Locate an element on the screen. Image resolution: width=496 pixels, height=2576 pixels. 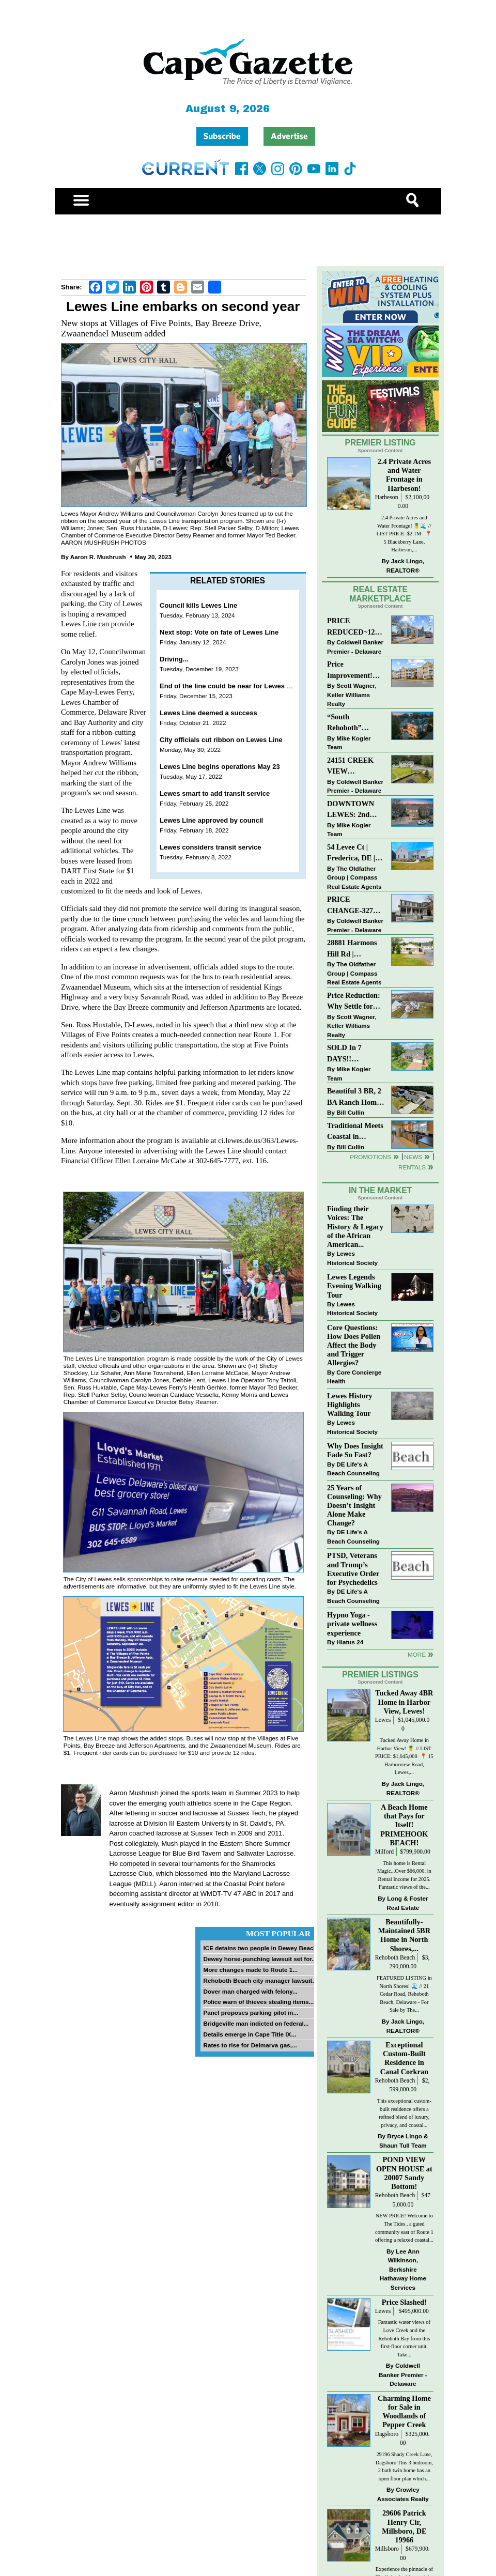
In The Market is located at coordinates (380, 1190).